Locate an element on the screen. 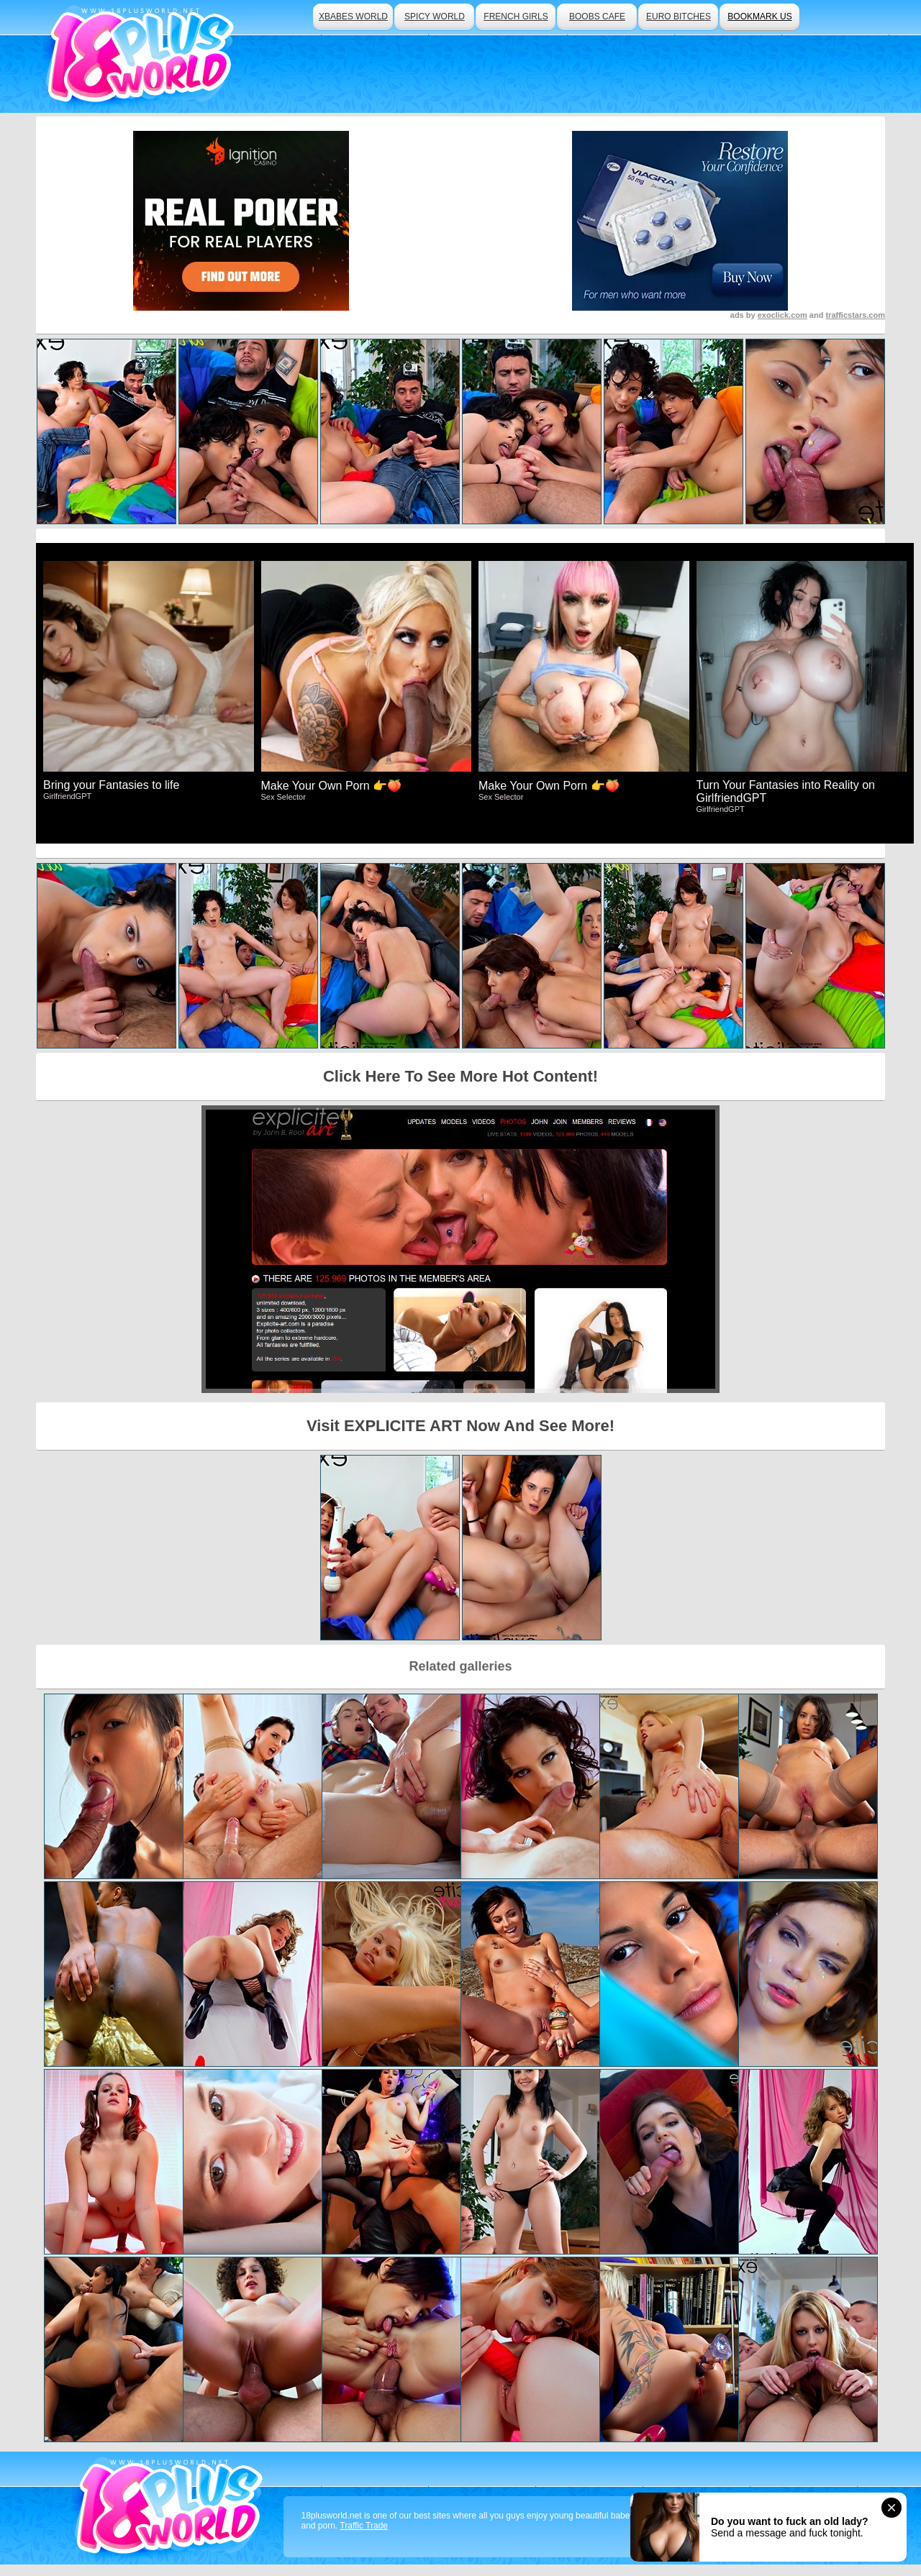  boobs cafe is located at coordinates (597, 17).